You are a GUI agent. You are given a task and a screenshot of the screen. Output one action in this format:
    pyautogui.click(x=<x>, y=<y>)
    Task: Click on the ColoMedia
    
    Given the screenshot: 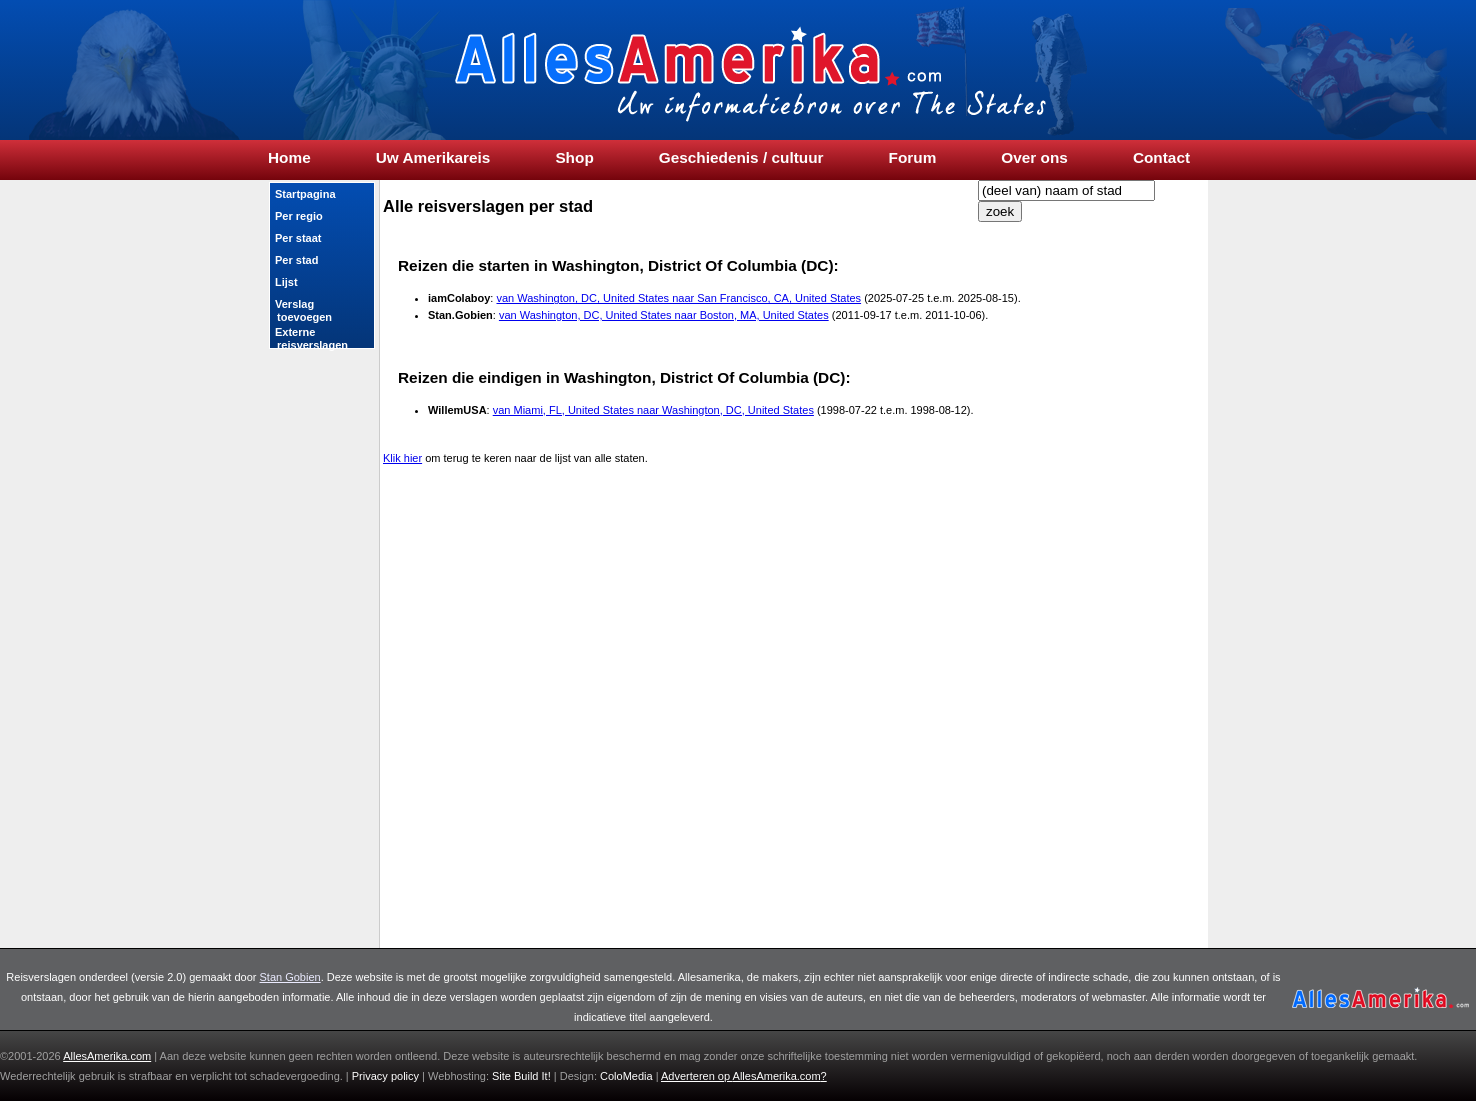 What is the action you would take?
    pyautogui.click(x=628, y=1076)
    